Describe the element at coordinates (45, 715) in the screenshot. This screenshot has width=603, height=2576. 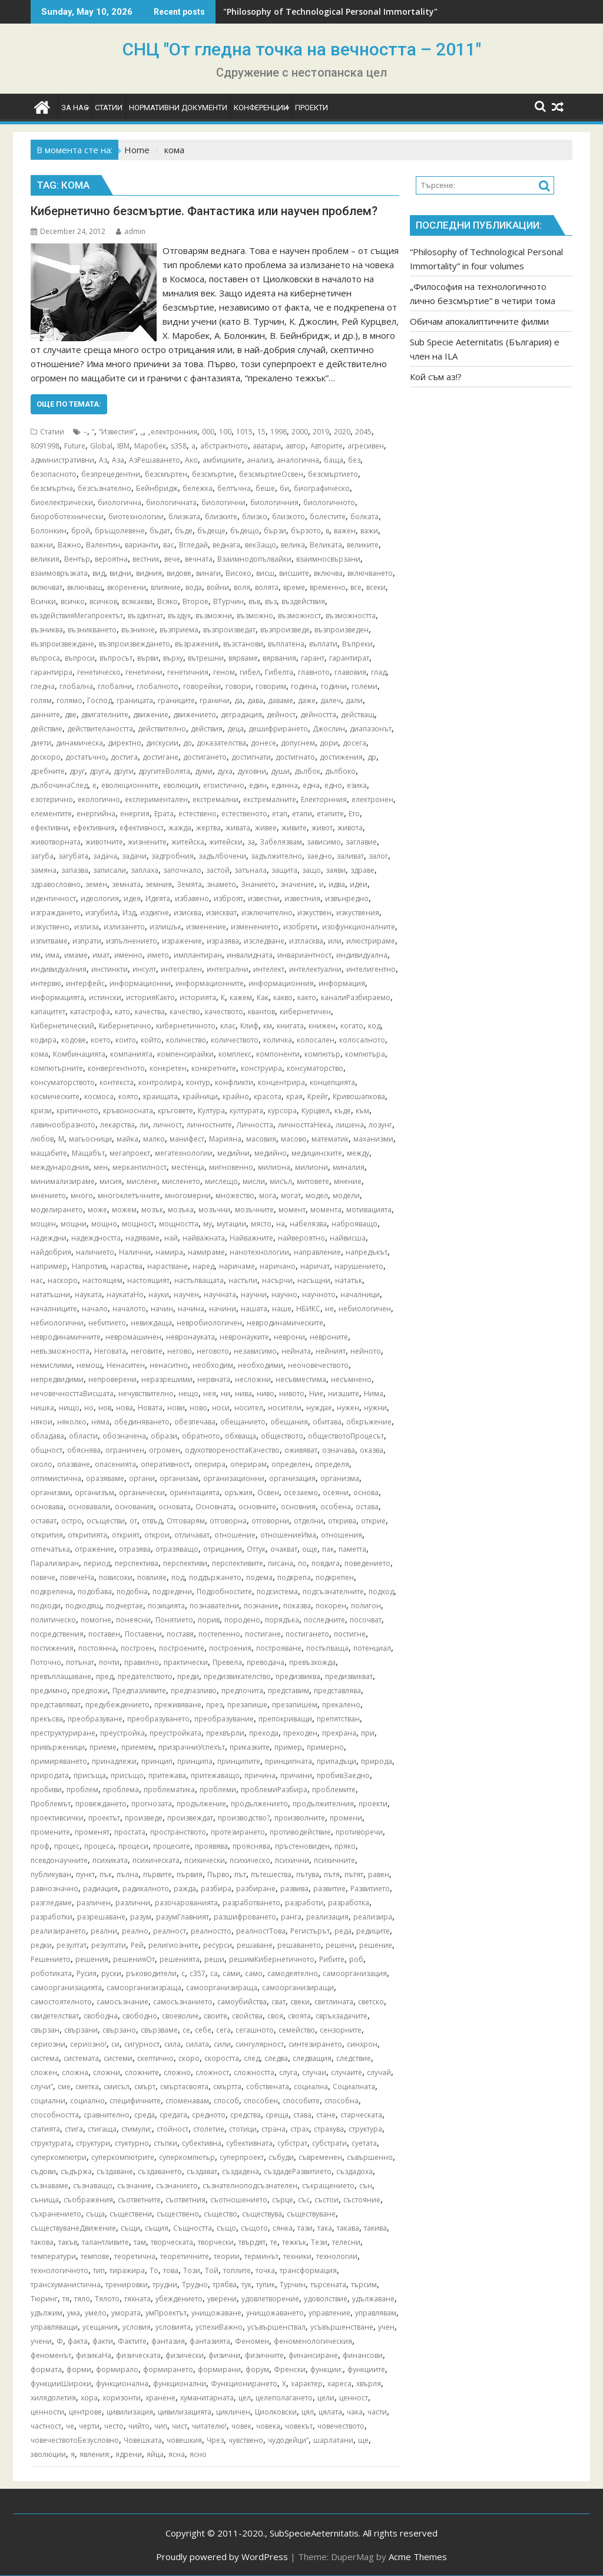
I see `данните` at that location.